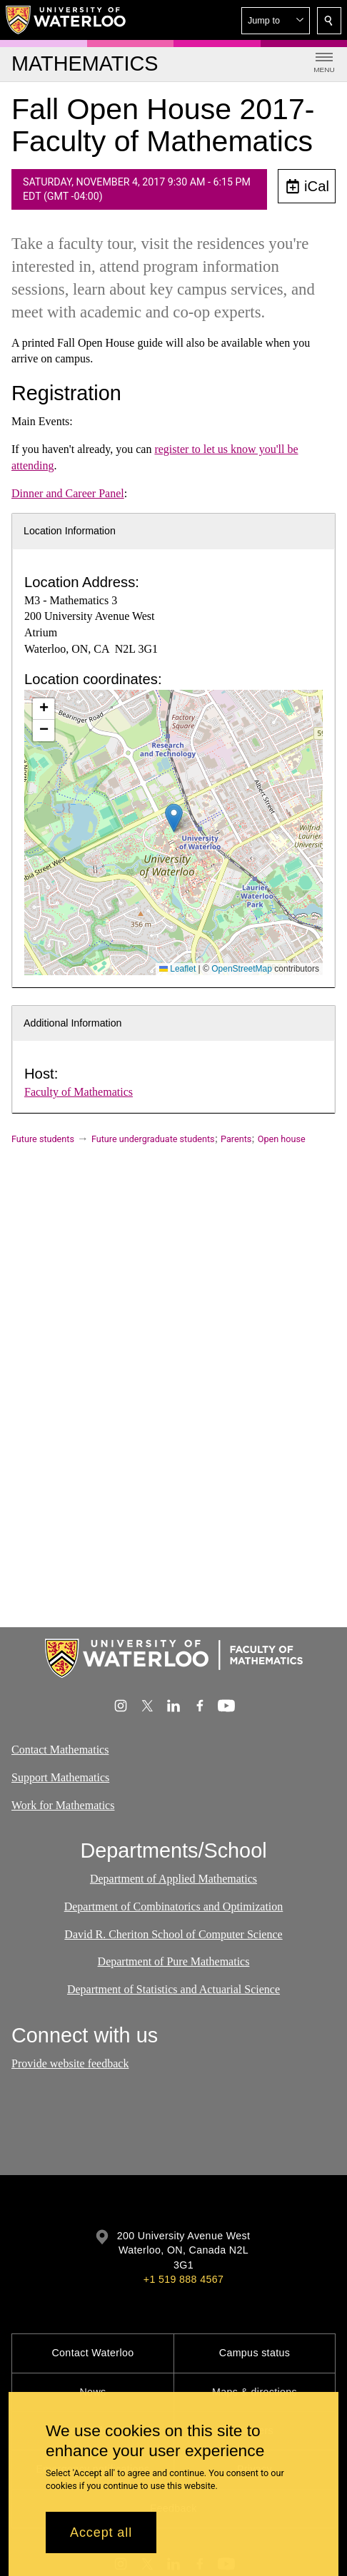 This screenshot has height=2576, width=347. Describe the element at coordinates (70, 530) in the screenshot. I see `Location Information` at that location.